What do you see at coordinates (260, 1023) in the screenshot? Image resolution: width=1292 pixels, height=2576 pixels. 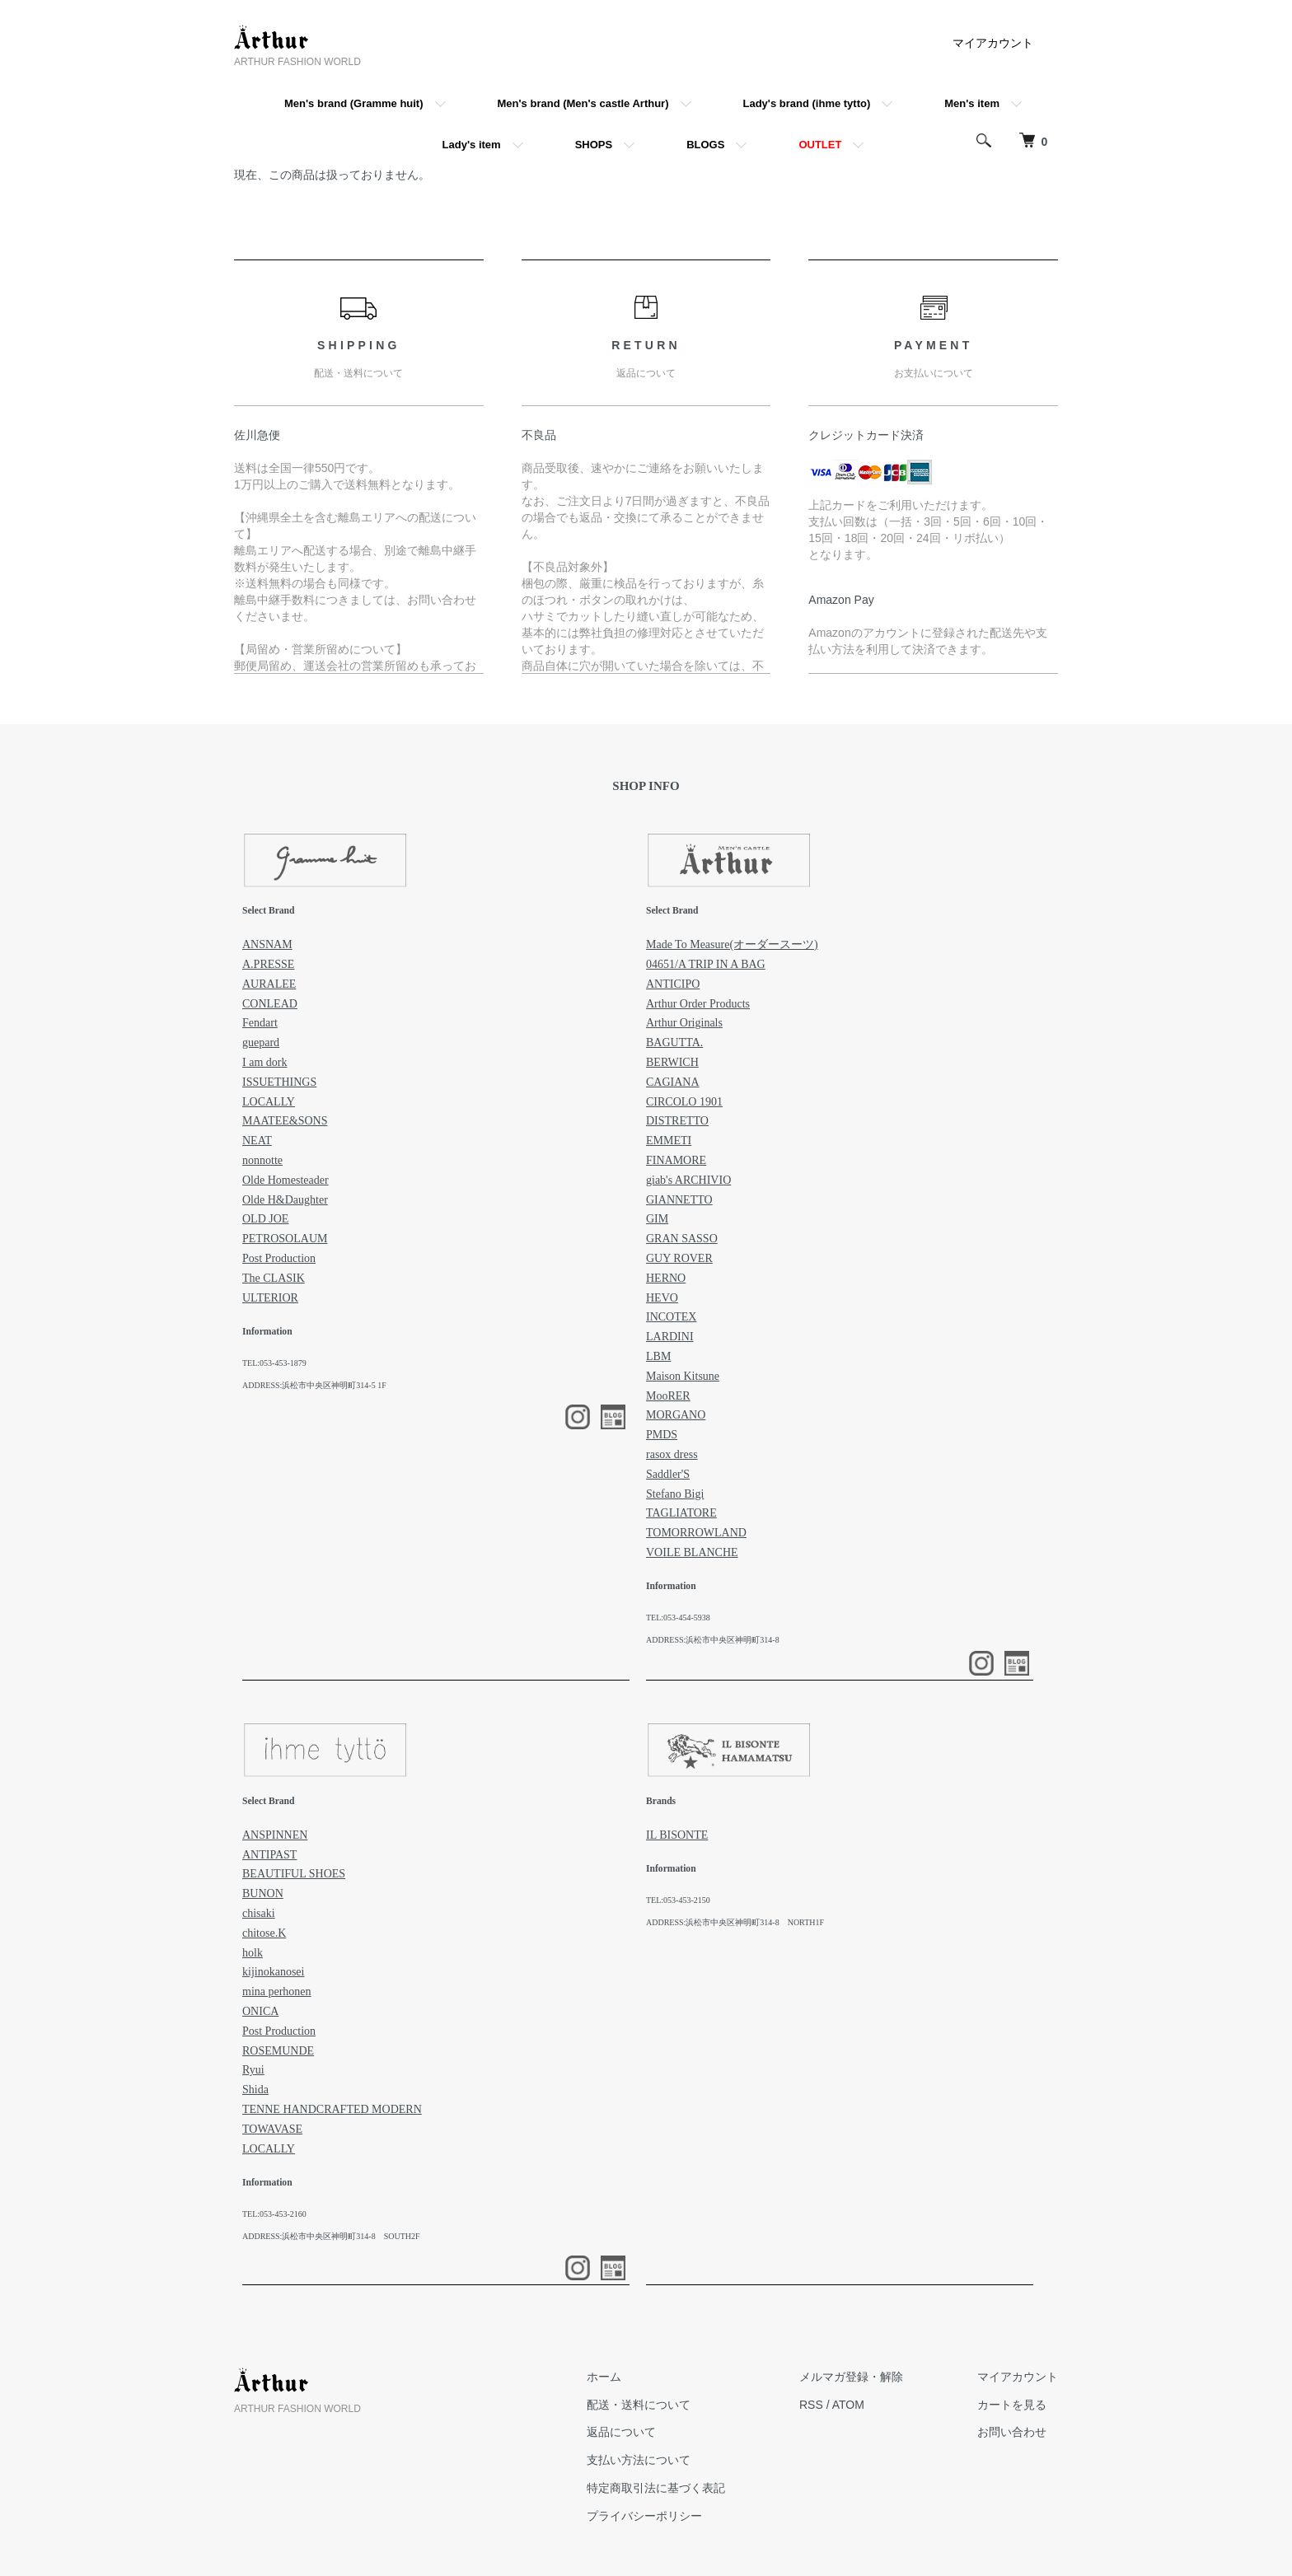 I see `Fendart` at bounding box center [260, 1023].